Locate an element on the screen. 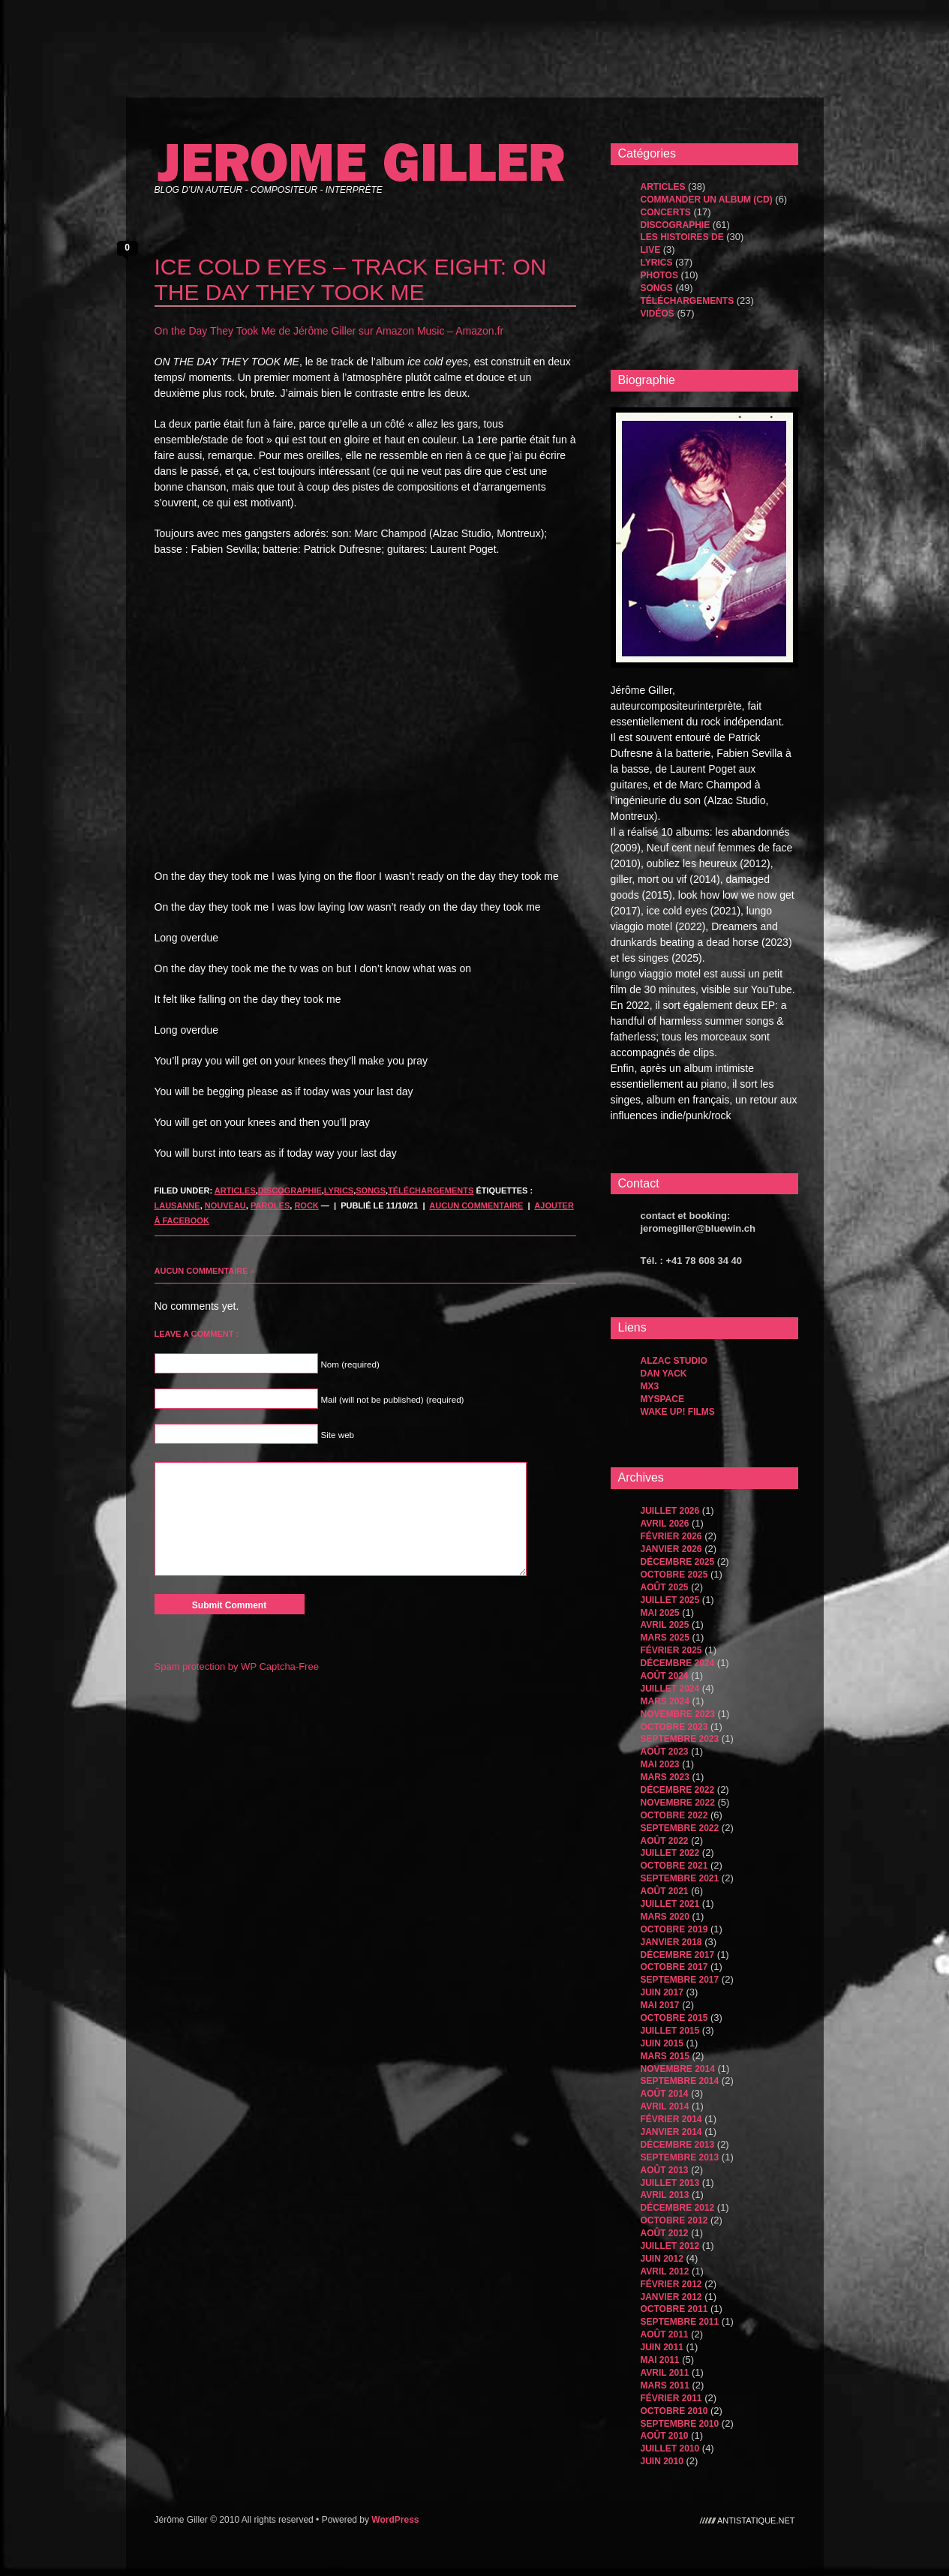 The image size is (949, 2576). juillet 2021 is located at coordinates (670, 1904).